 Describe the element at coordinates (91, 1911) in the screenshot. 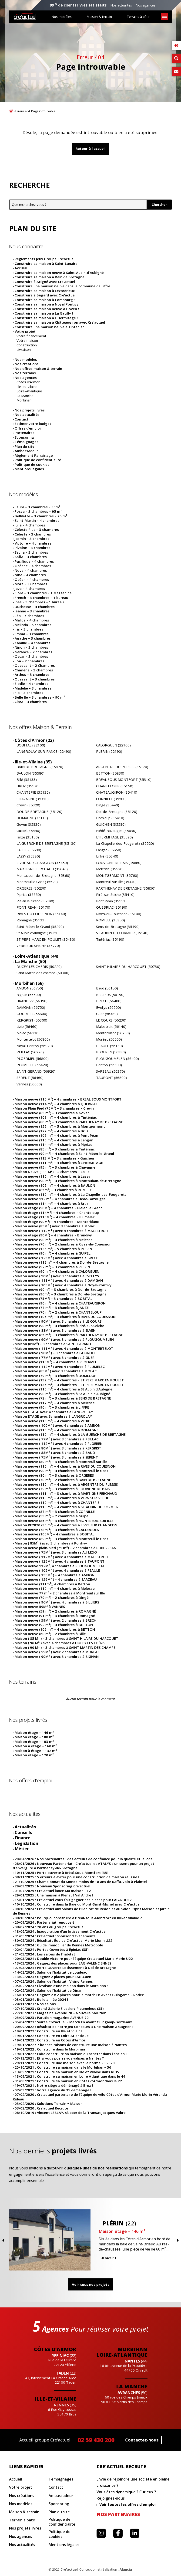

I see `Cre’actuel aux Salons de l’Habitat de Redon et au Salon Esprit Maison et Jardin de Rennes` at that location.